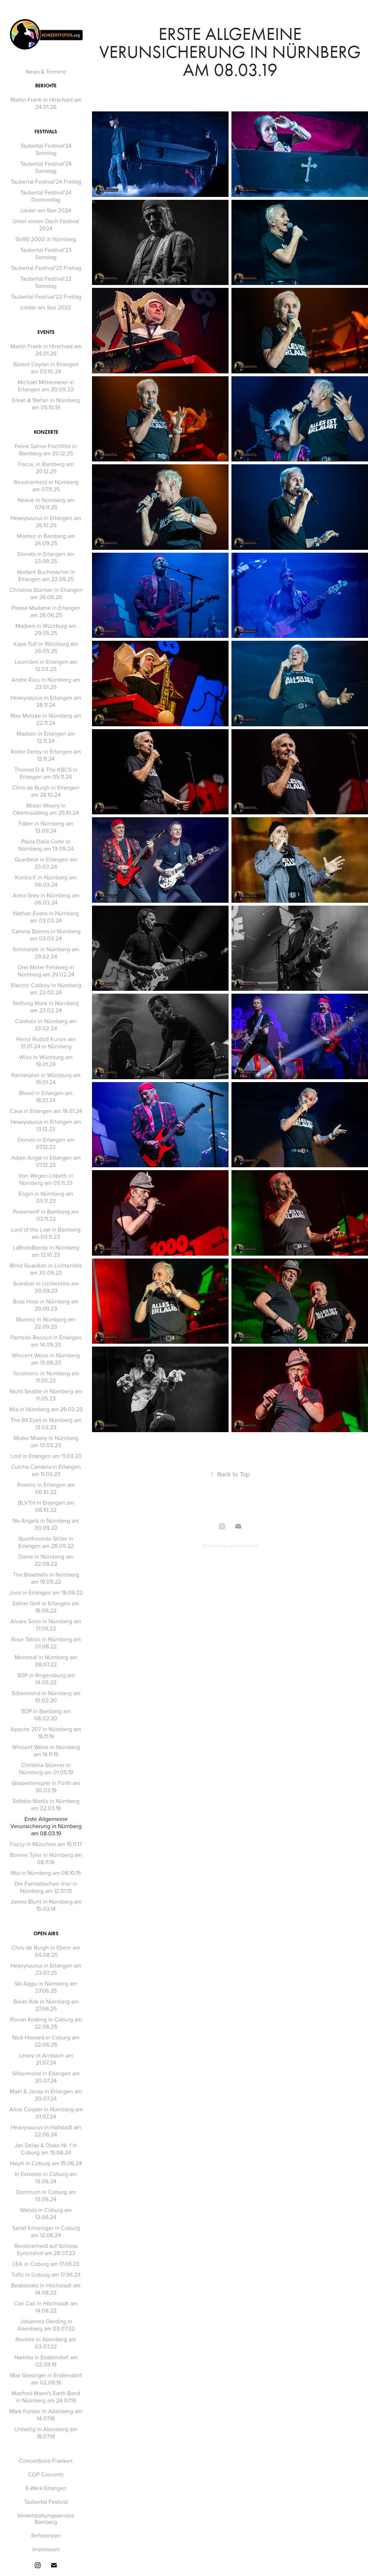 The height and width of the screenshot is (2576, 368). What do you see at coordinates (45, 2342) in the screenshot?
I see `Revelle in Abenberg am 03.07.22` at bounding box center [45, 2342].